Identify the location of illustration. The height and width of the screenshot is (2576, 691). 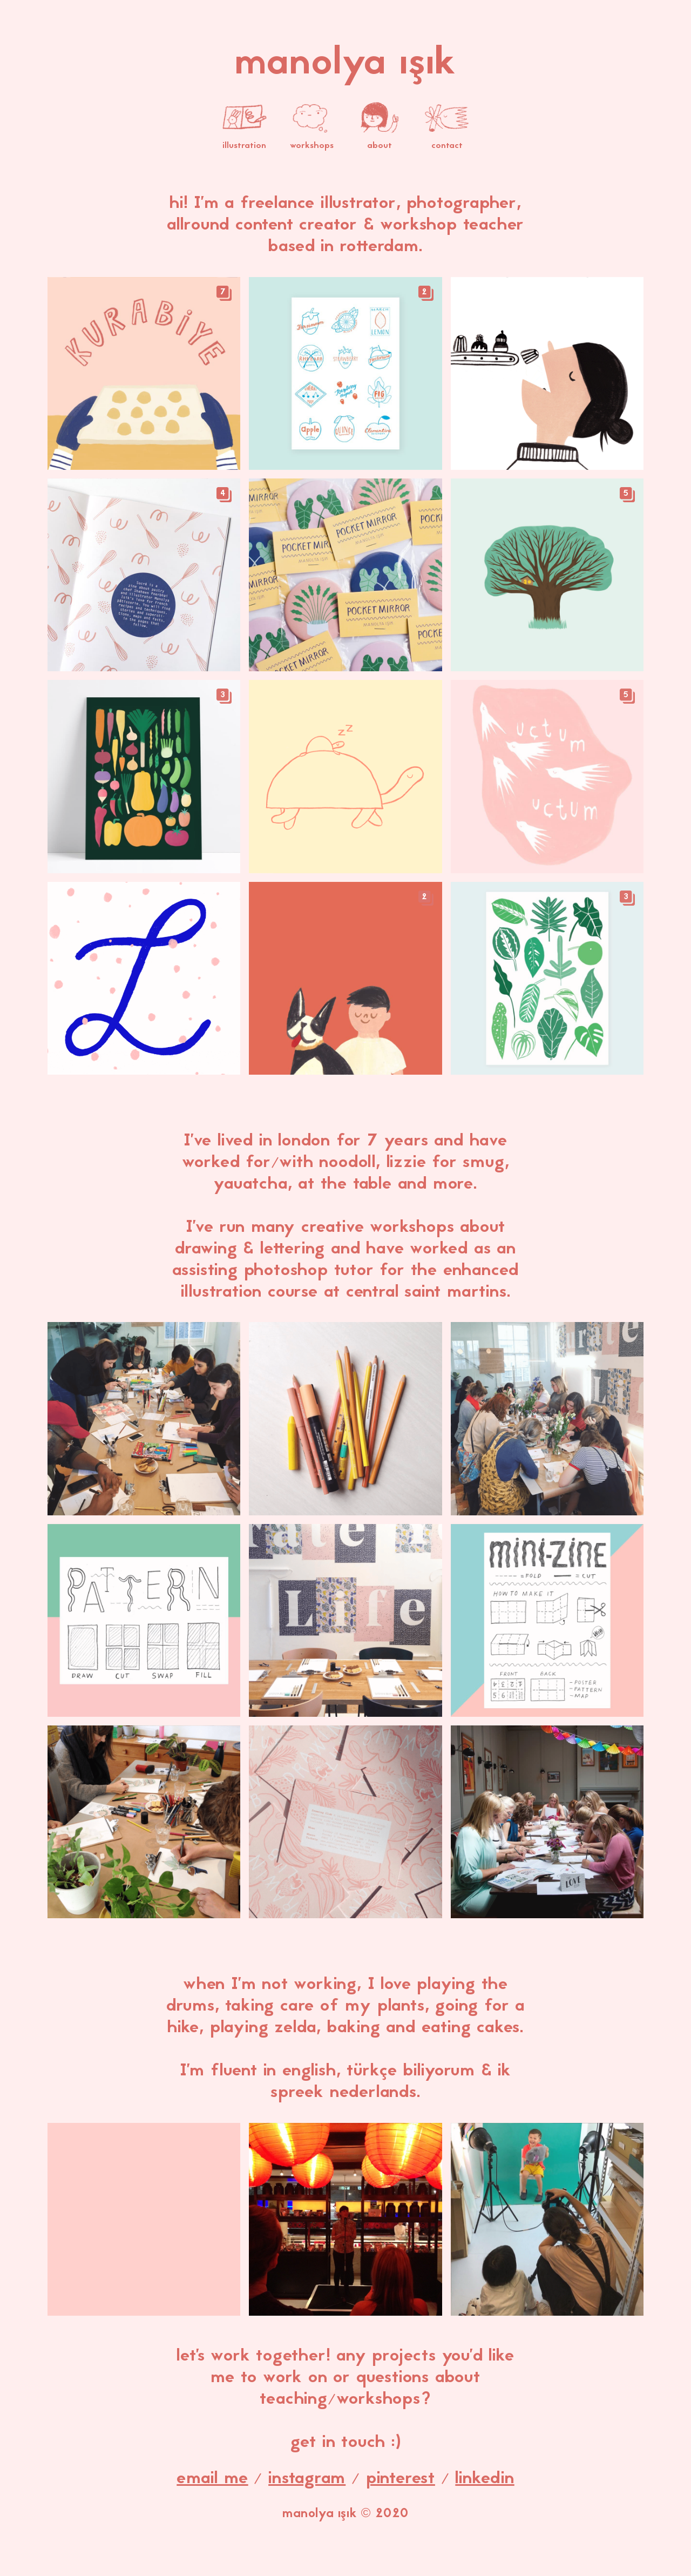
(244, 139).